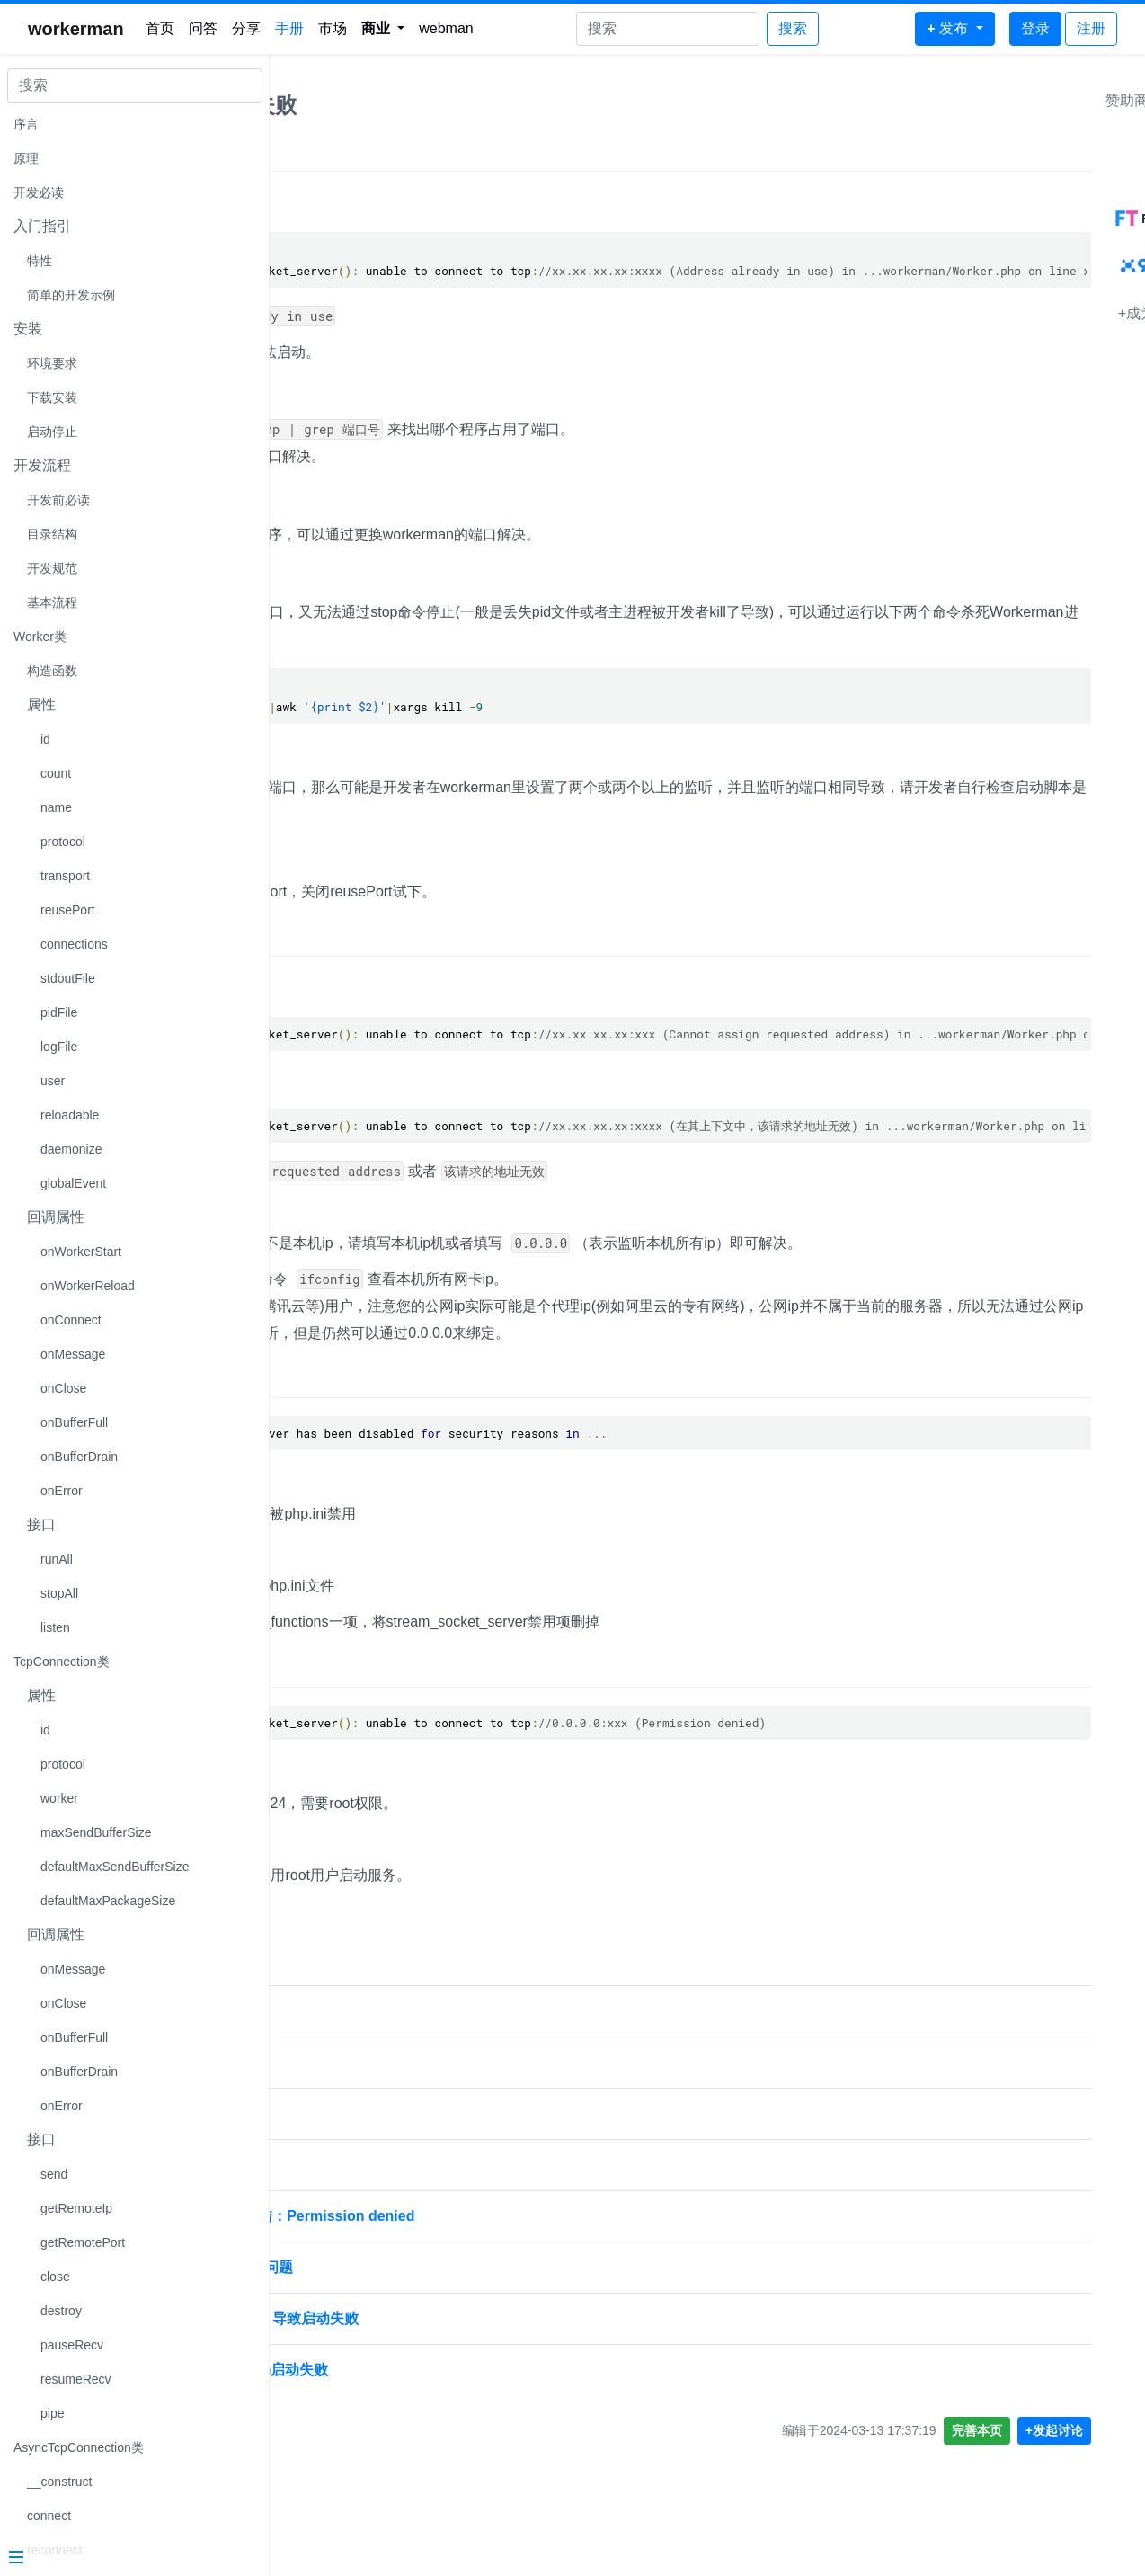  I want to click on globalEvent, so click(73, 1183).